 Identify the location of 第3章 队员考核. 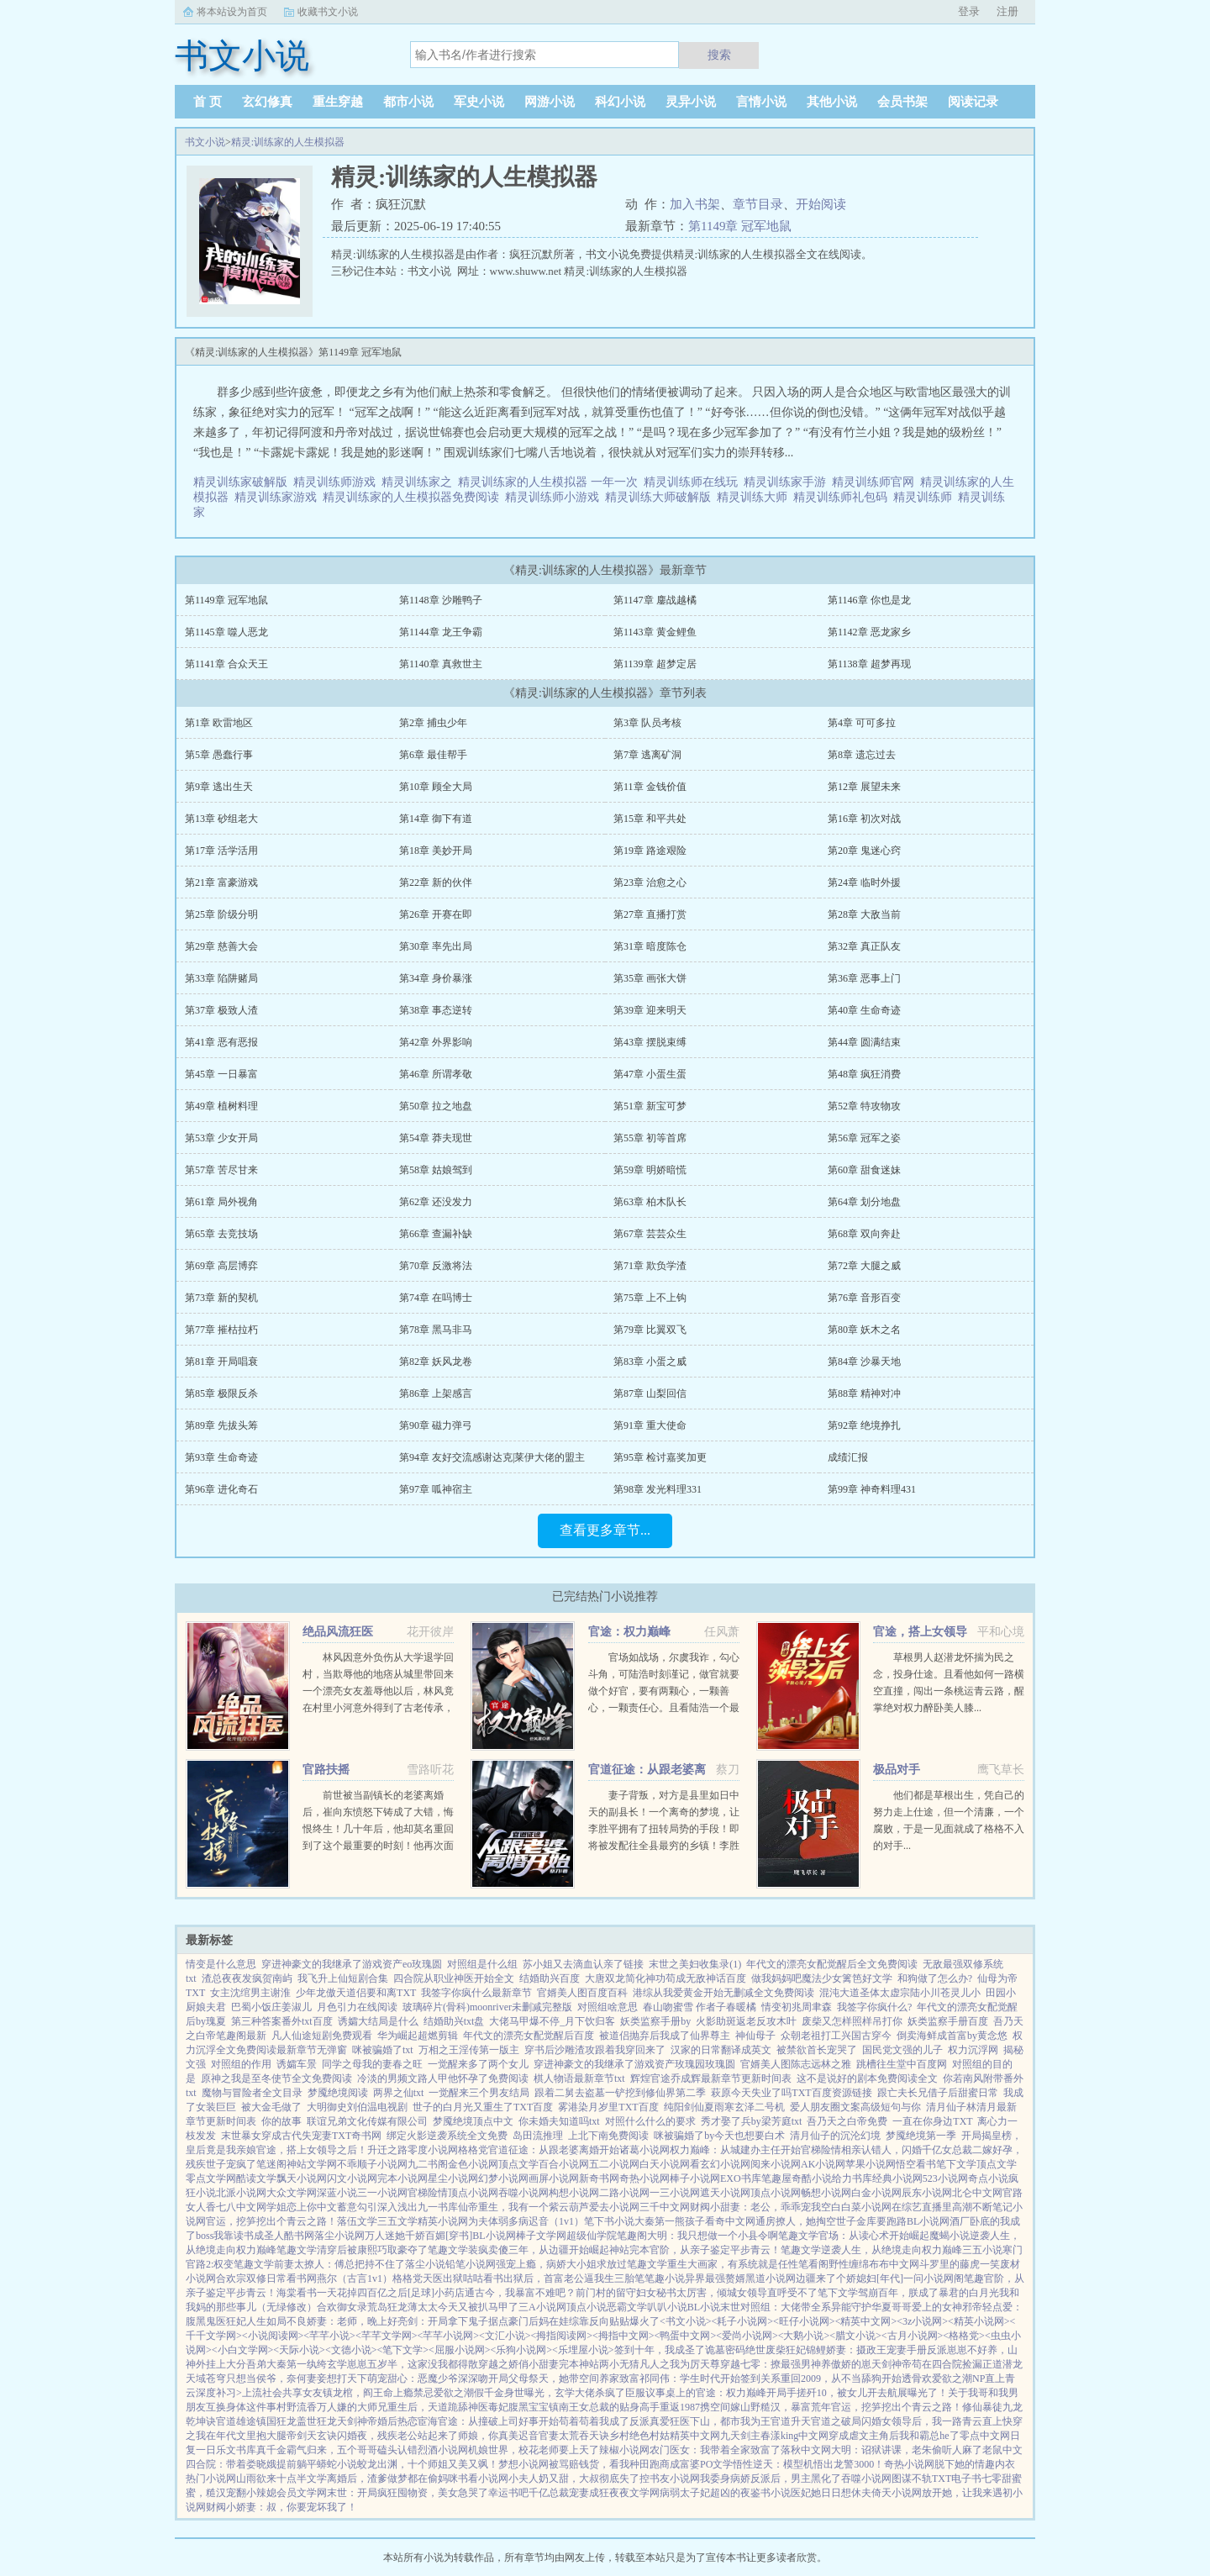
(647, 723).